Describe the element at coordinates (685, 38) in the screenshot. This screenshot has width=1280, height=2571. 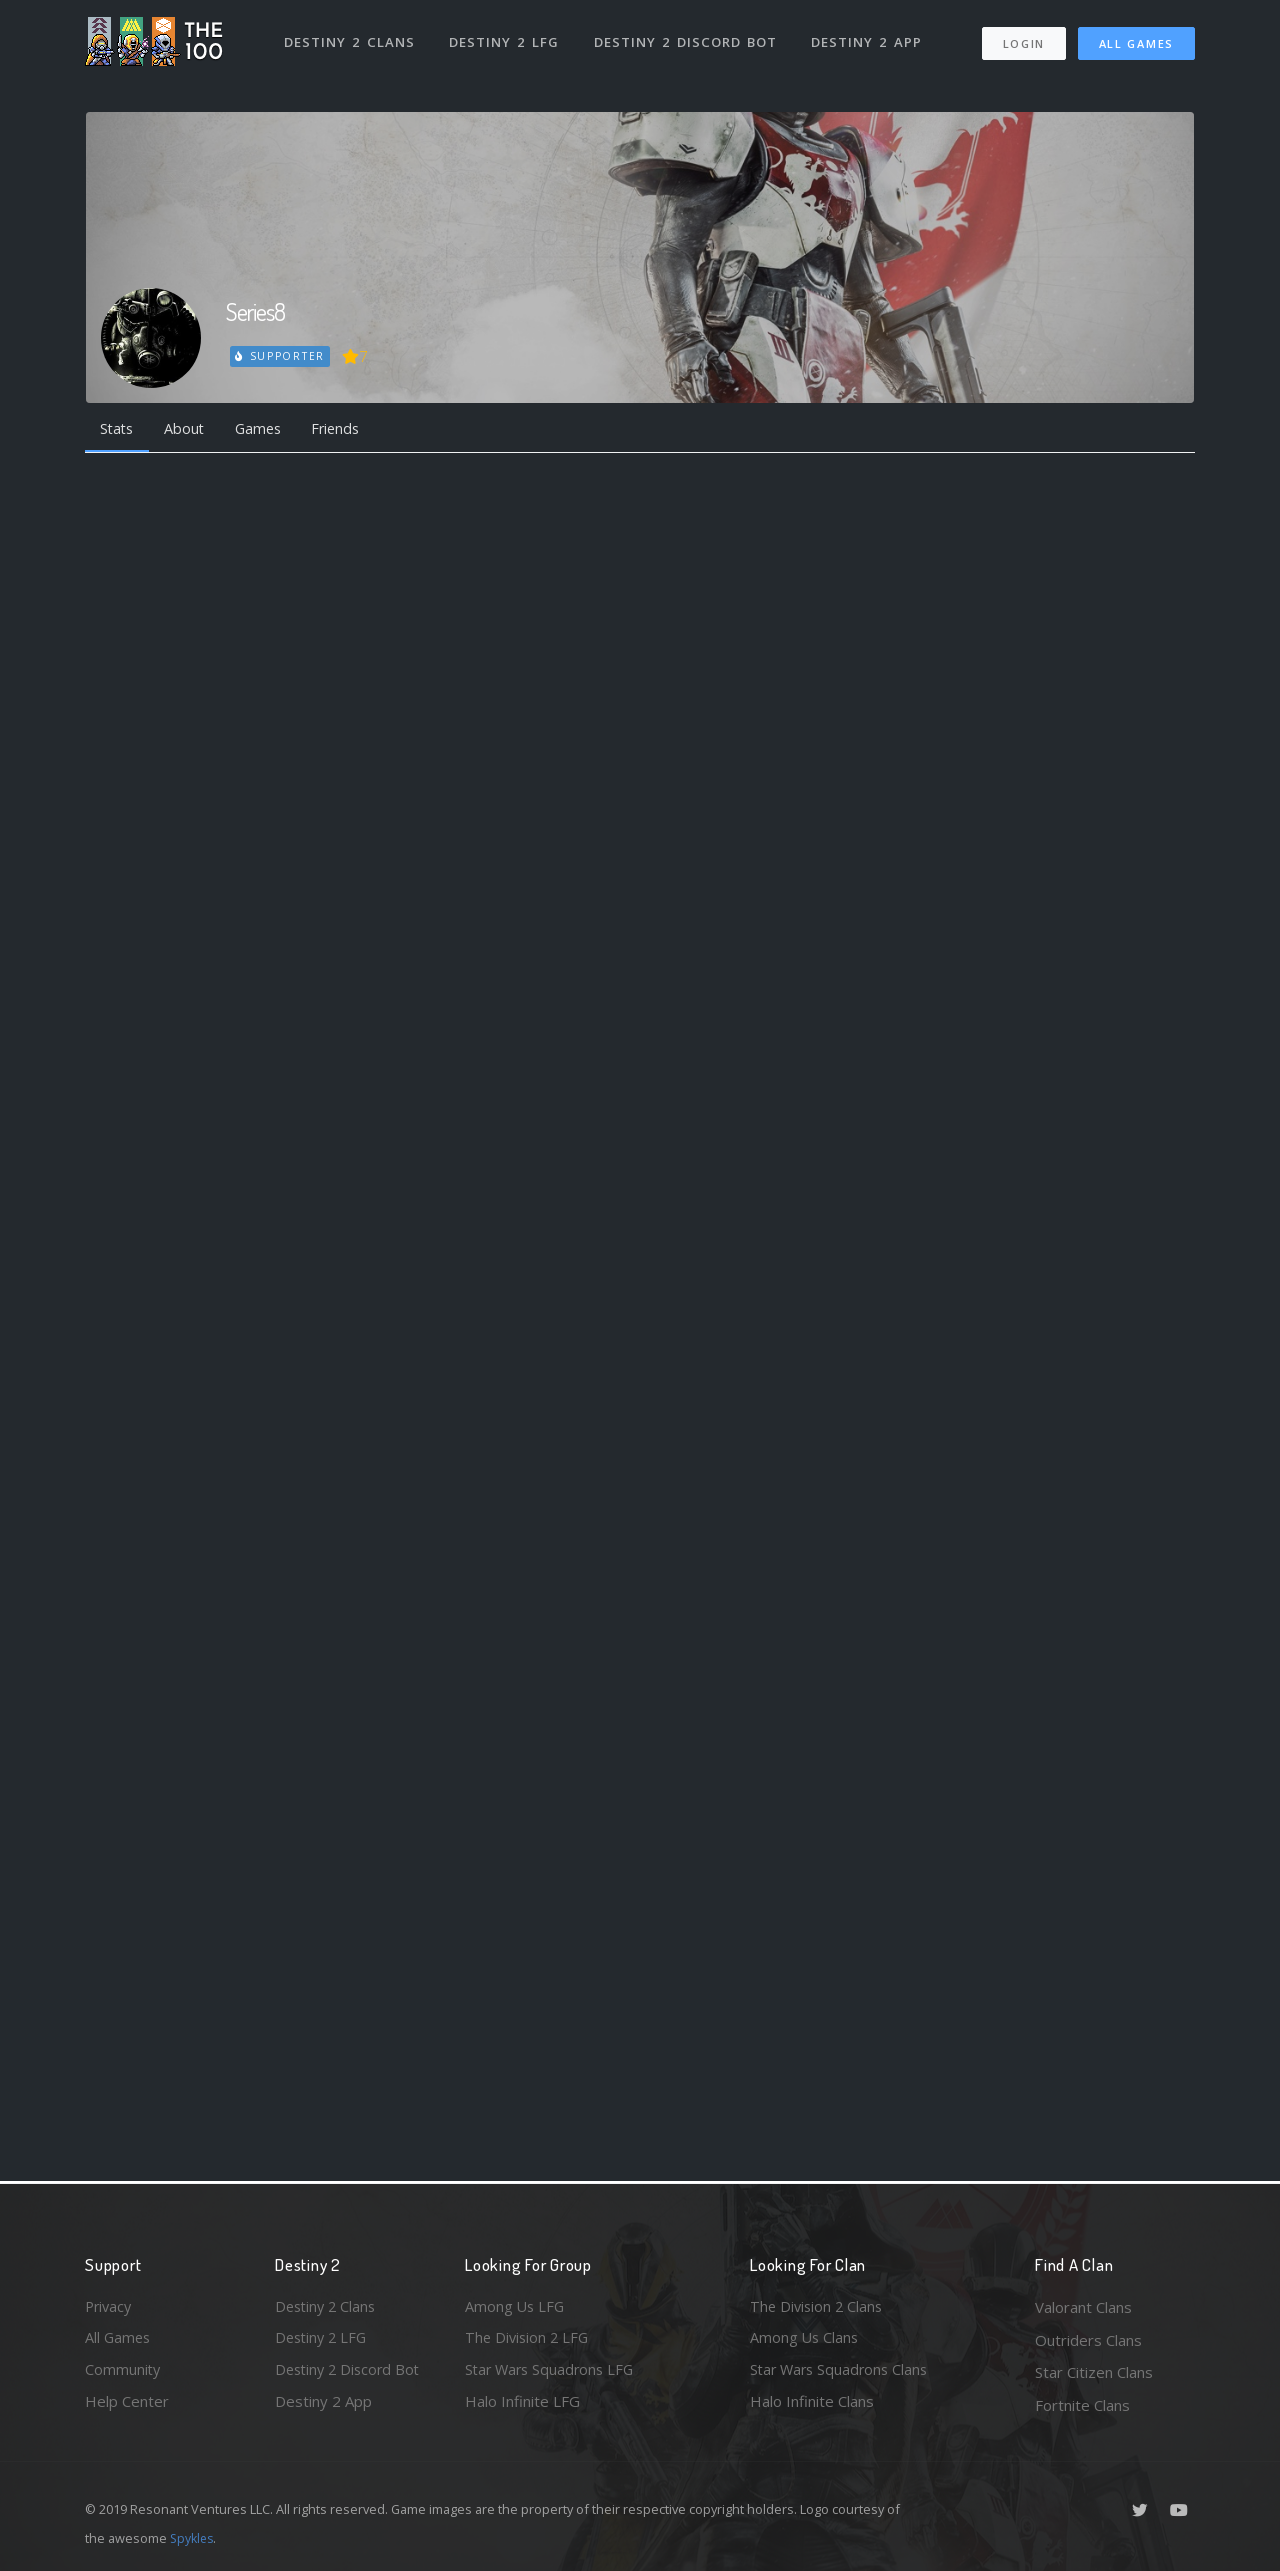
I see `Destiny 2 Discord Bot` at that location.